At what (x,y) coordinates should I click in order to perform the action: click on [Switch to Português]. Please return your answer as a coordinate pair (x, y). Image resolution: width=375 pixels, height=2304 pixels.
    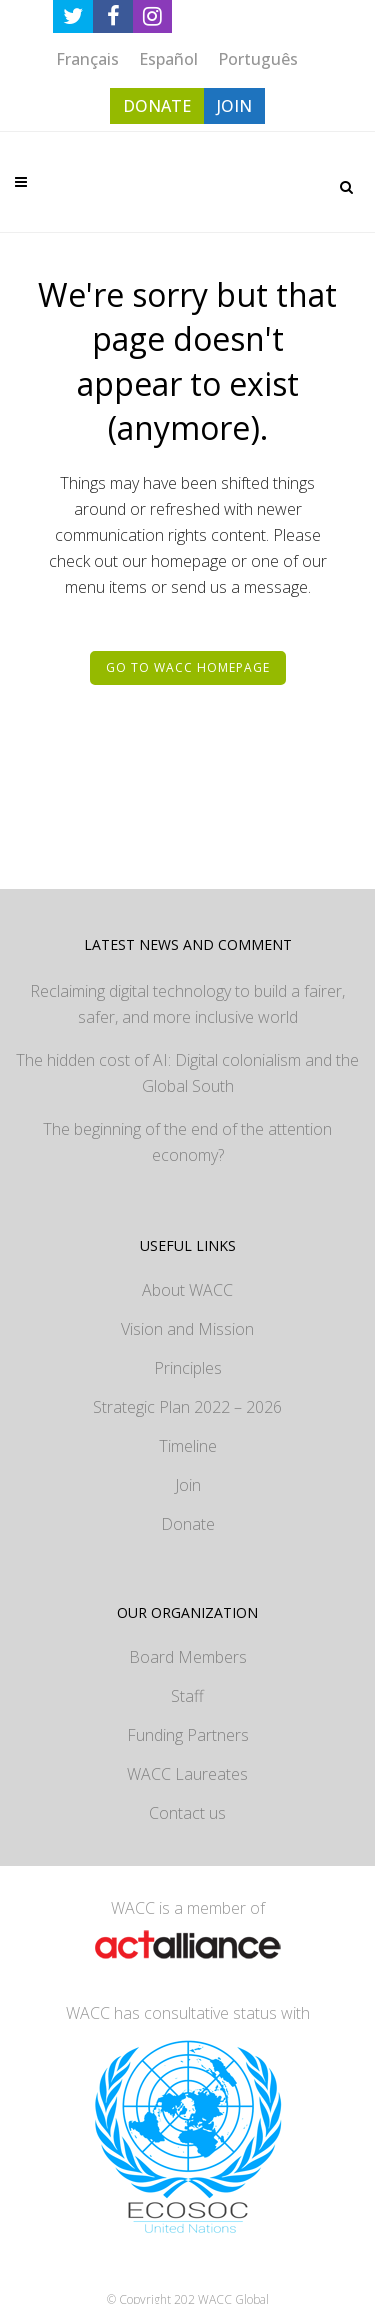
    Looking at the image, I should click on (258, 58).